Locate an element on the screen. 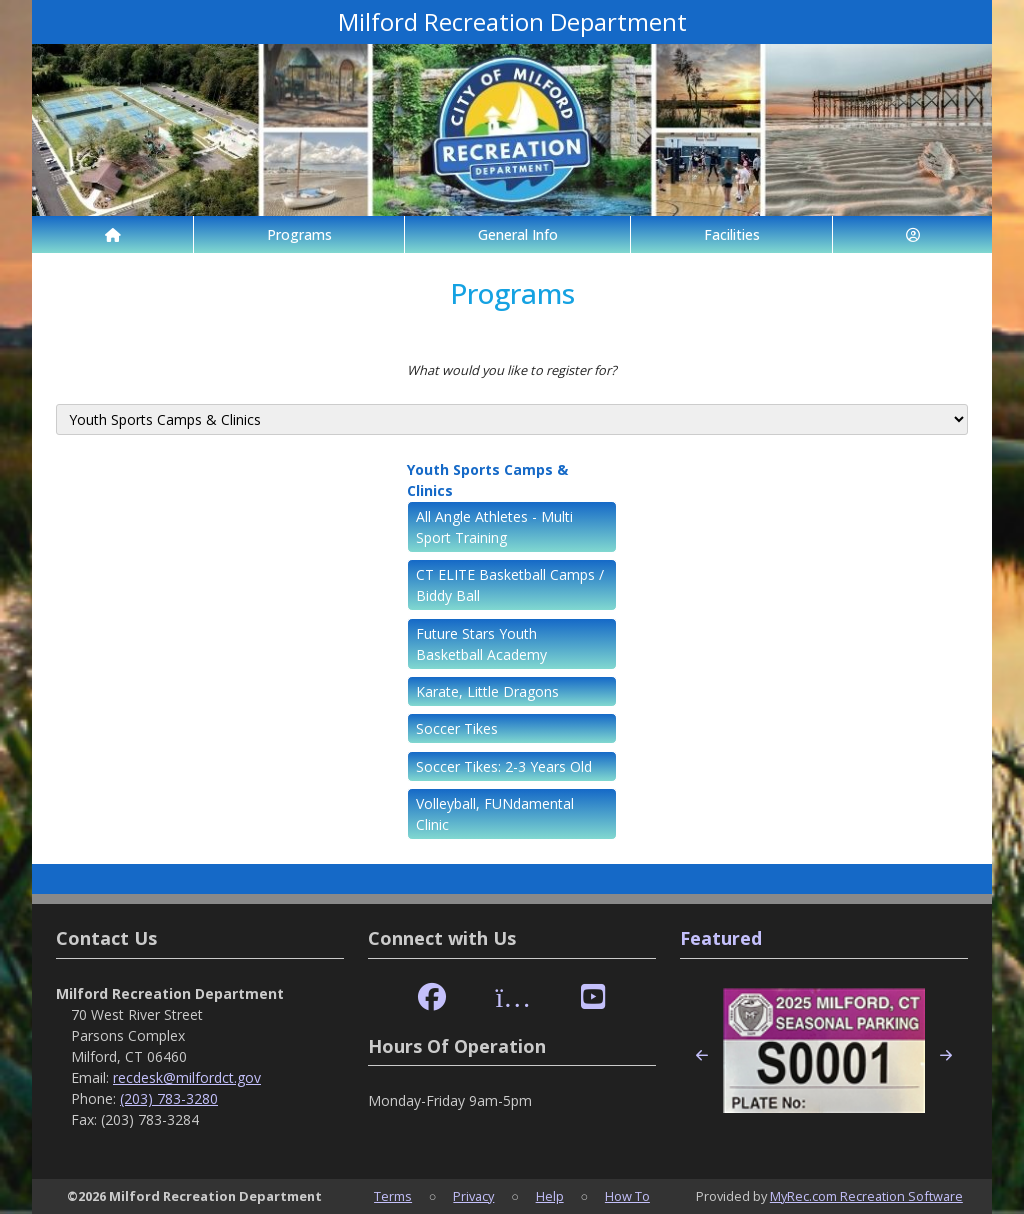 Image resolution: width=1024 pixels, height=1214 pixels. recdesk@milfordct.gov is located at coordinates (187, 1077).